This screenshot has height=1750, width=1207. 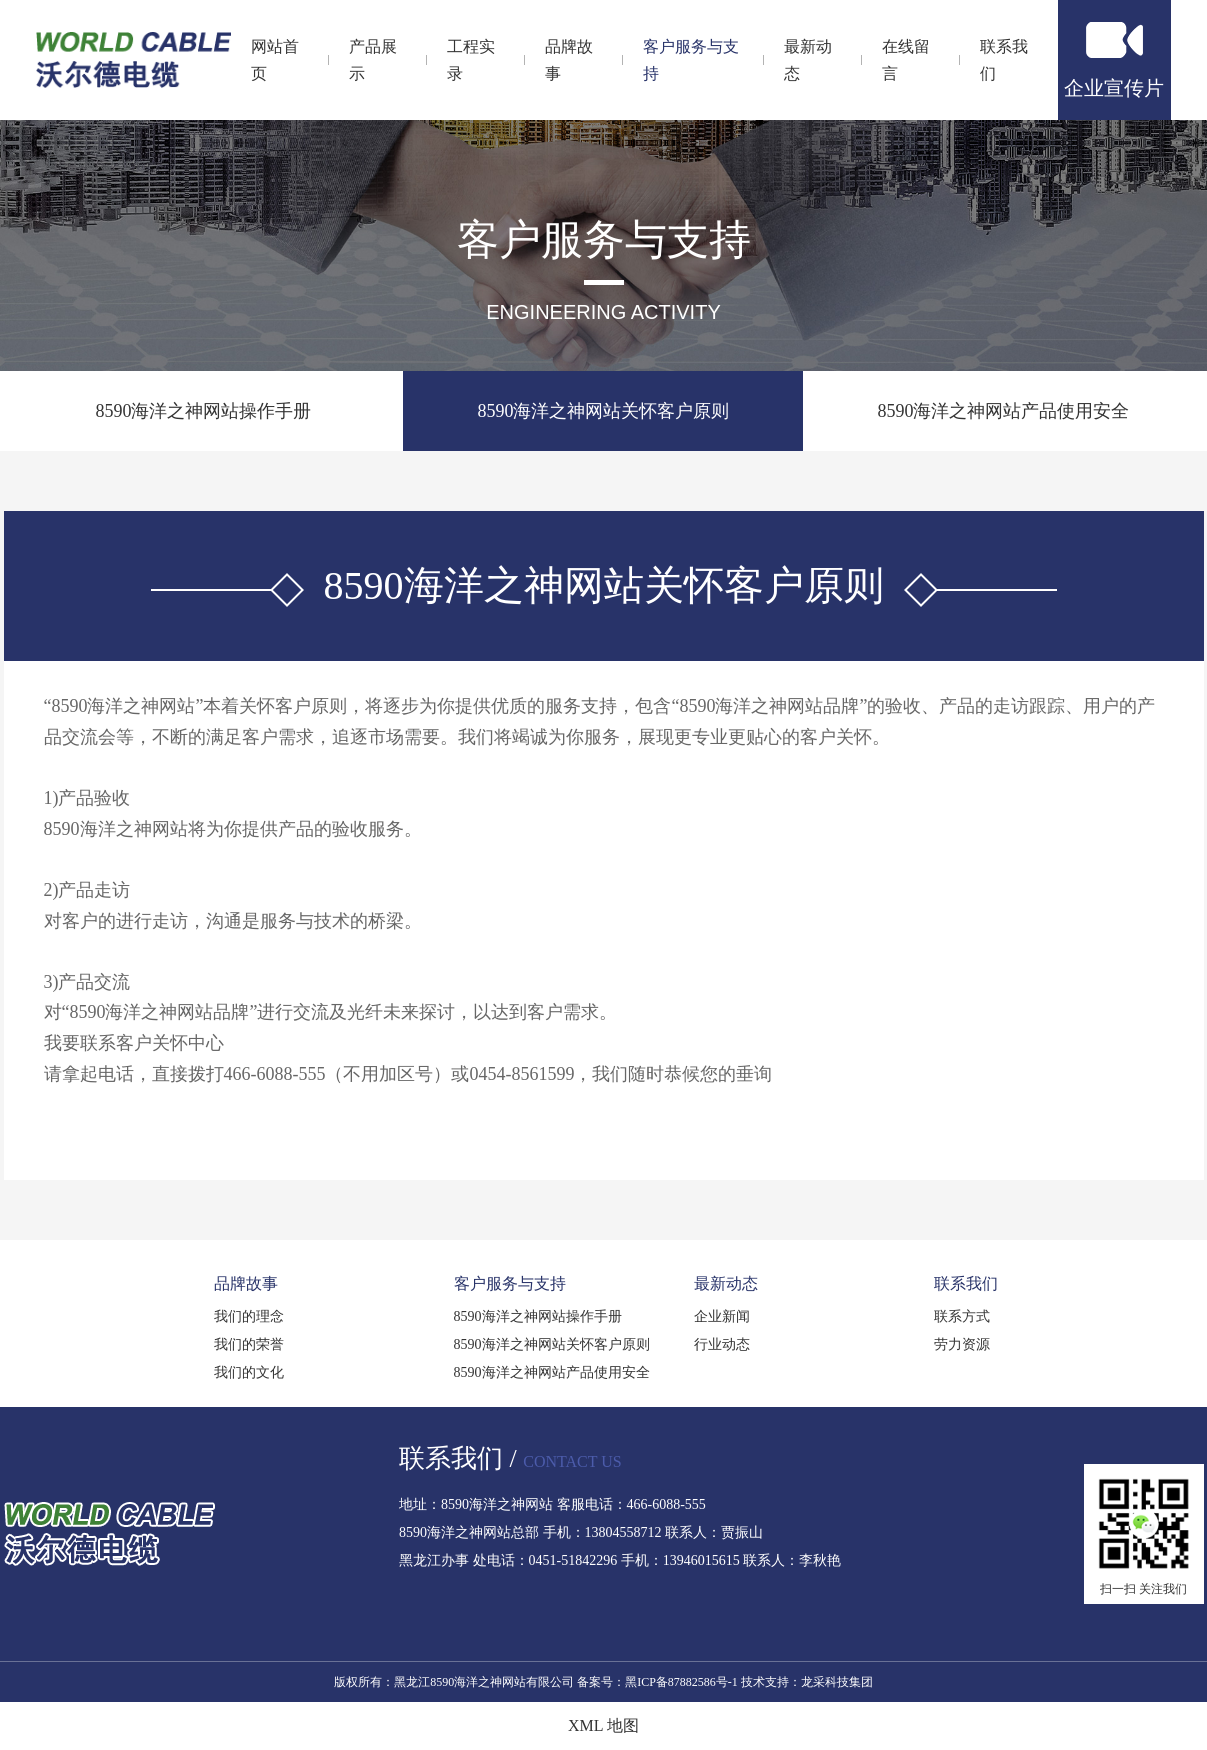 I want to click on 行业动态, so click(x=722, y=1344).